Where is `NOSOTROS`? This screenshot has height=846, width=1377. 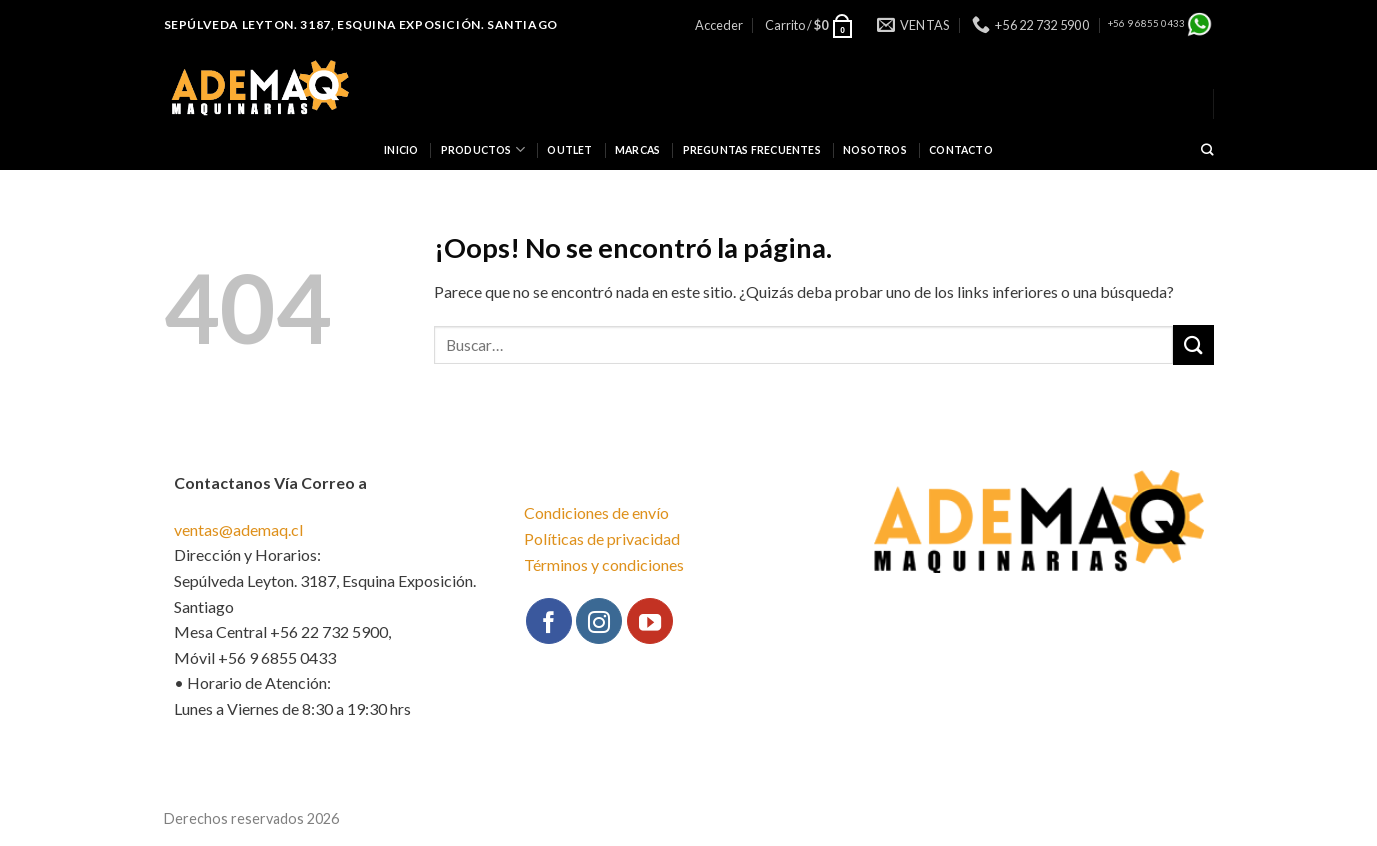 NOSOTROS is located at coordinates (875, 150).